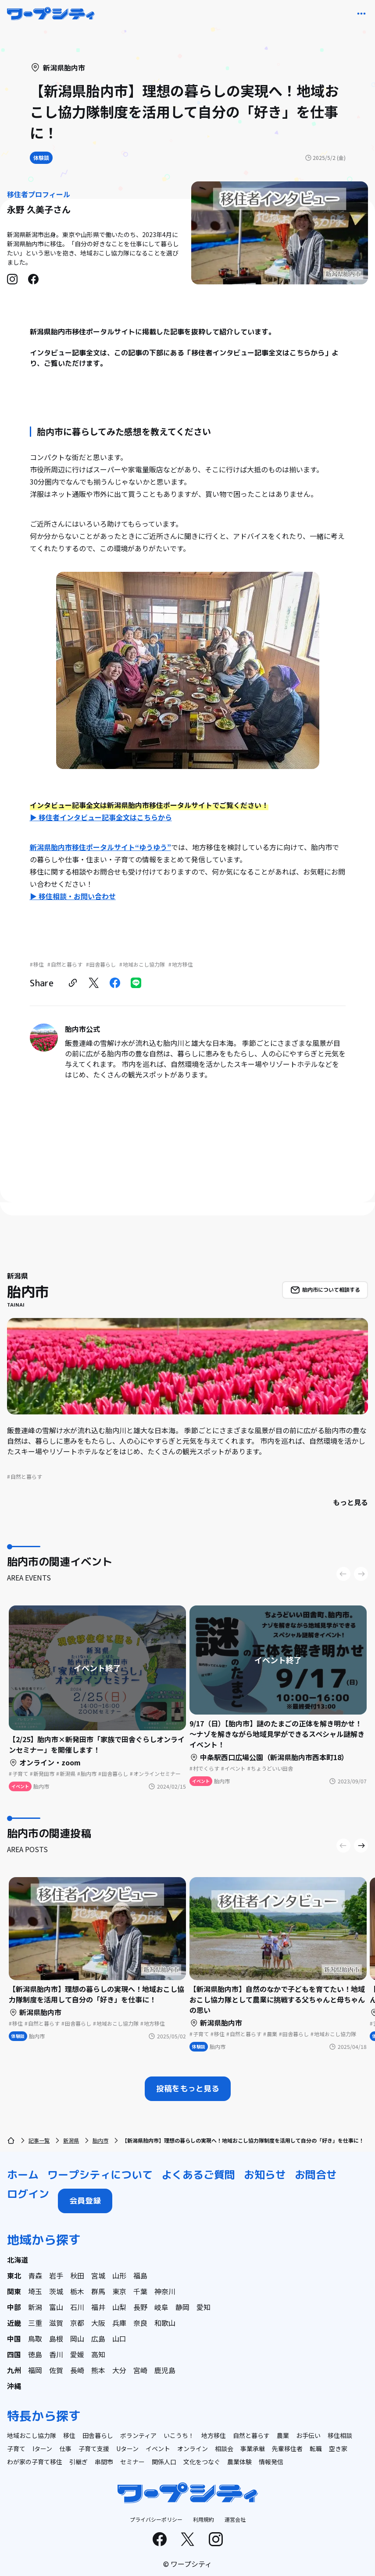 This screenshot has height=2576, width=375. What do you see at coordinates (239, 2462) in the screenshot?
I see `農業体験` at bounding box center [239, 2462].